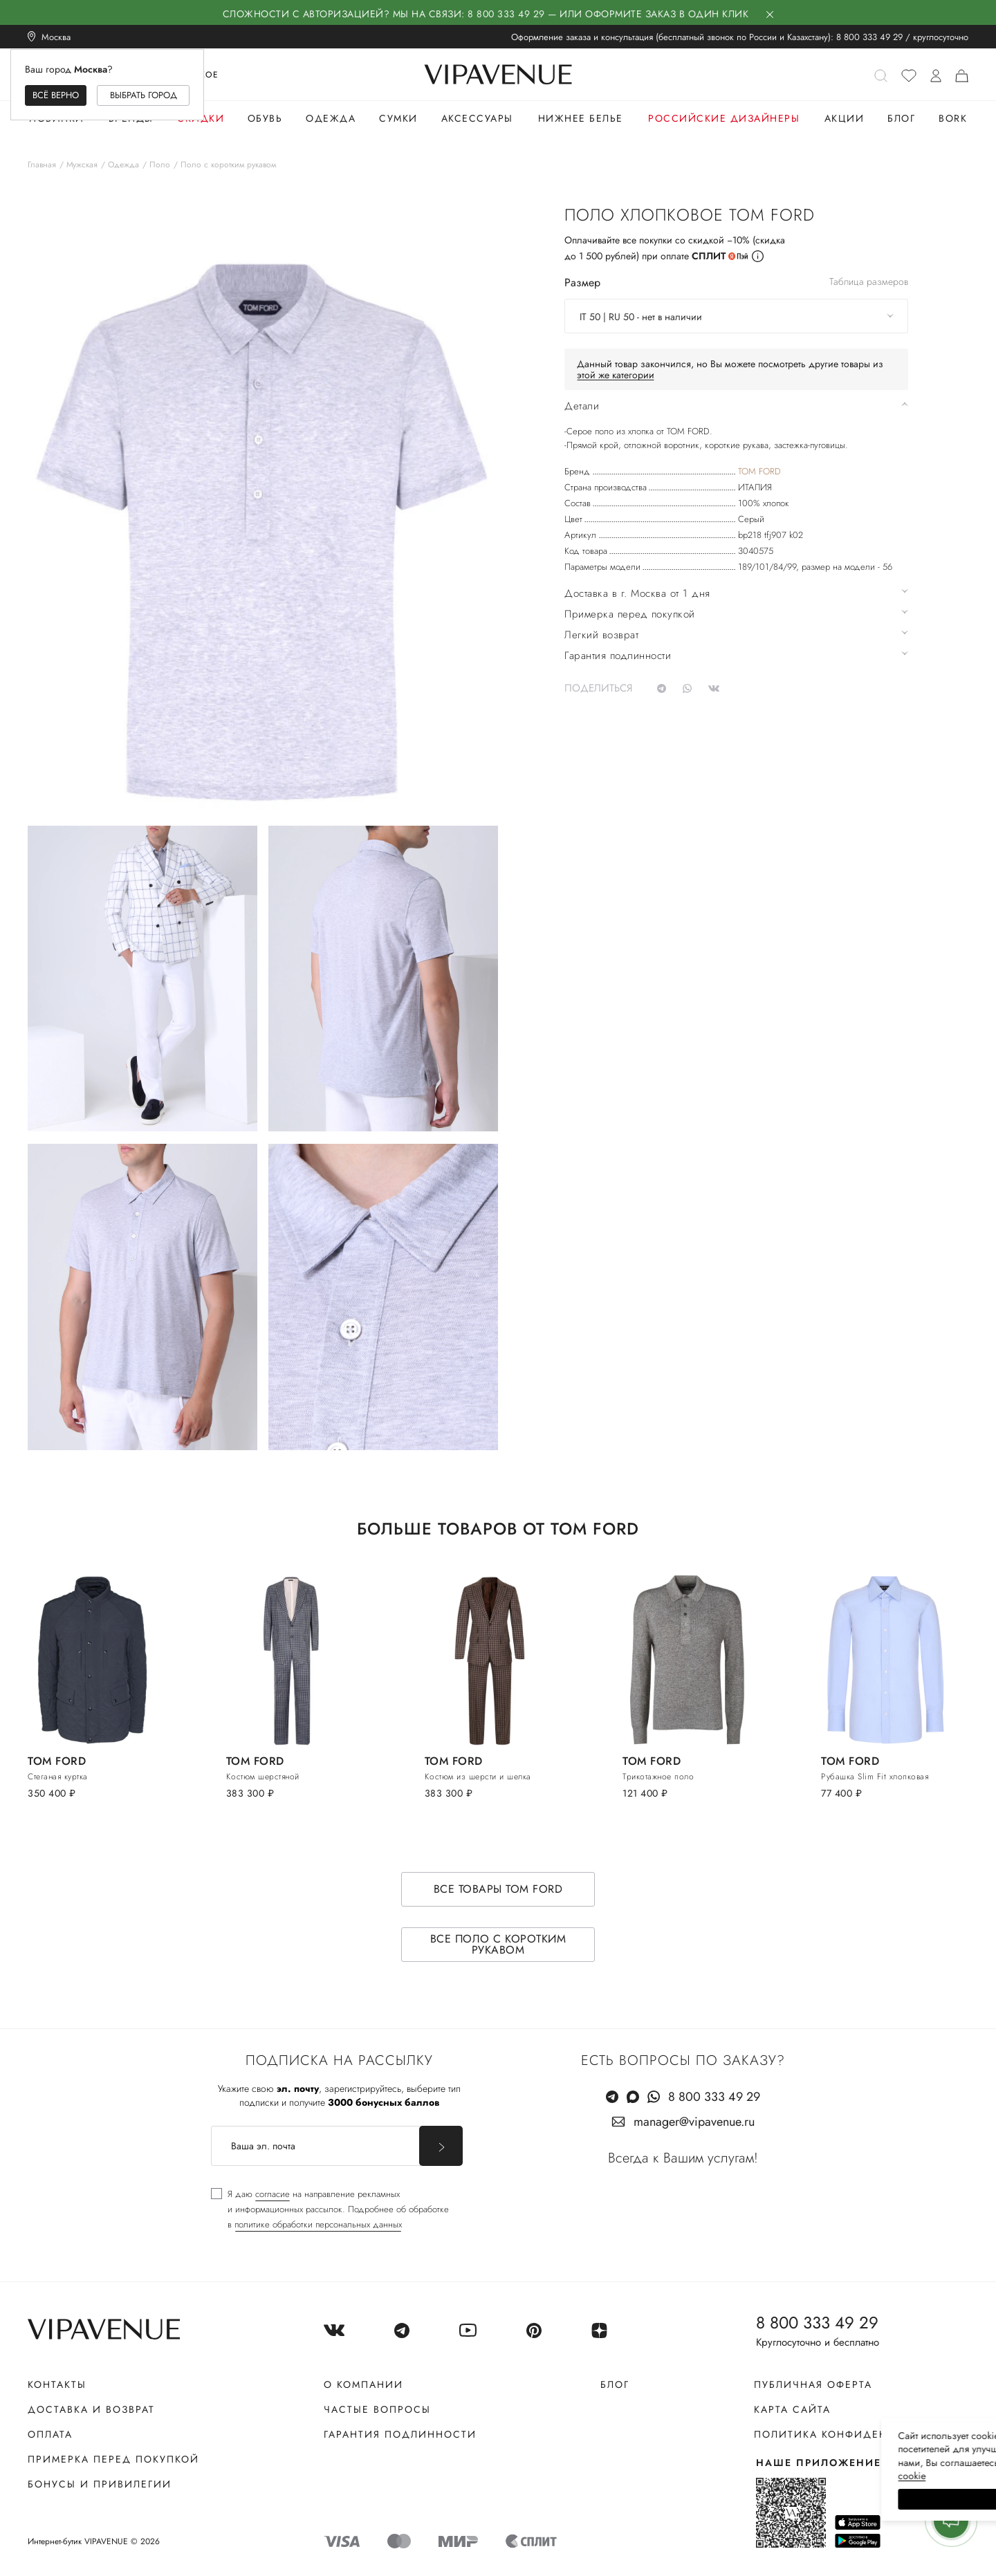  What do you see at coordinates (318, 2224) in the screenshot?
I see `политике обработки персональных данных` at bounding box center [318, 2224].